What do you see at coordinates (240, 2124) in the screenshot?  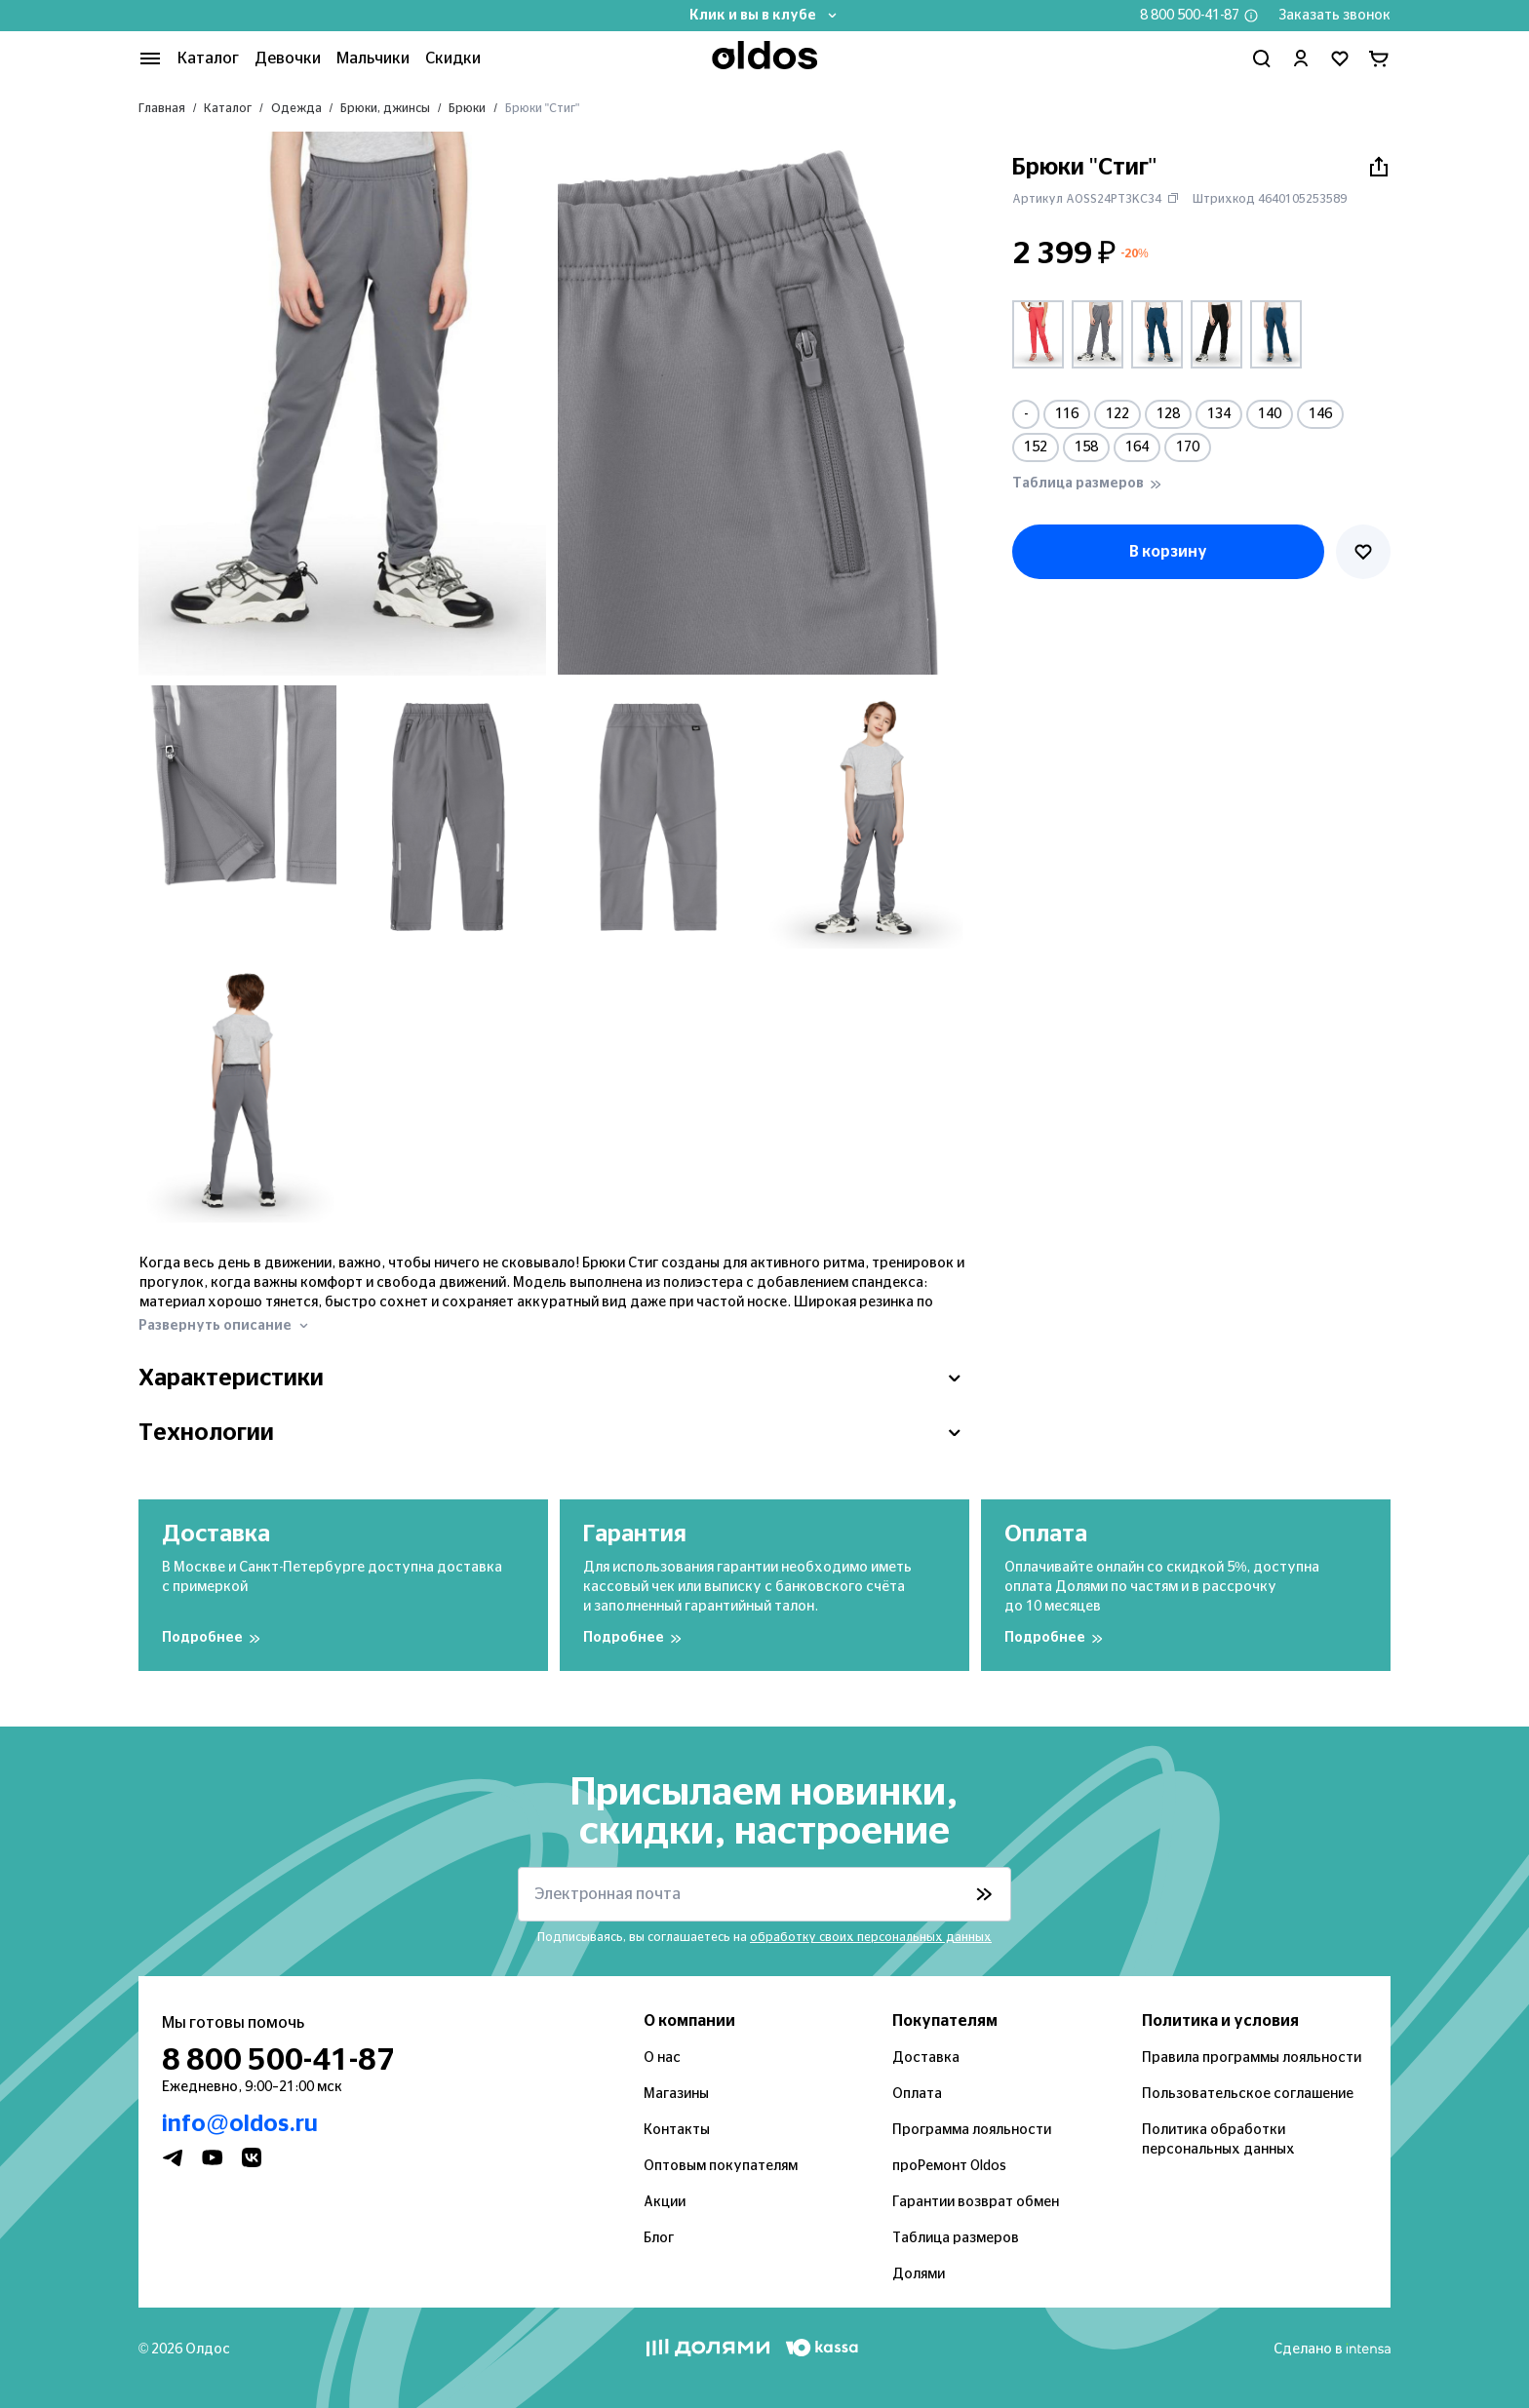 I see `info@oldos.ru` at bounding box center [240, 2124].